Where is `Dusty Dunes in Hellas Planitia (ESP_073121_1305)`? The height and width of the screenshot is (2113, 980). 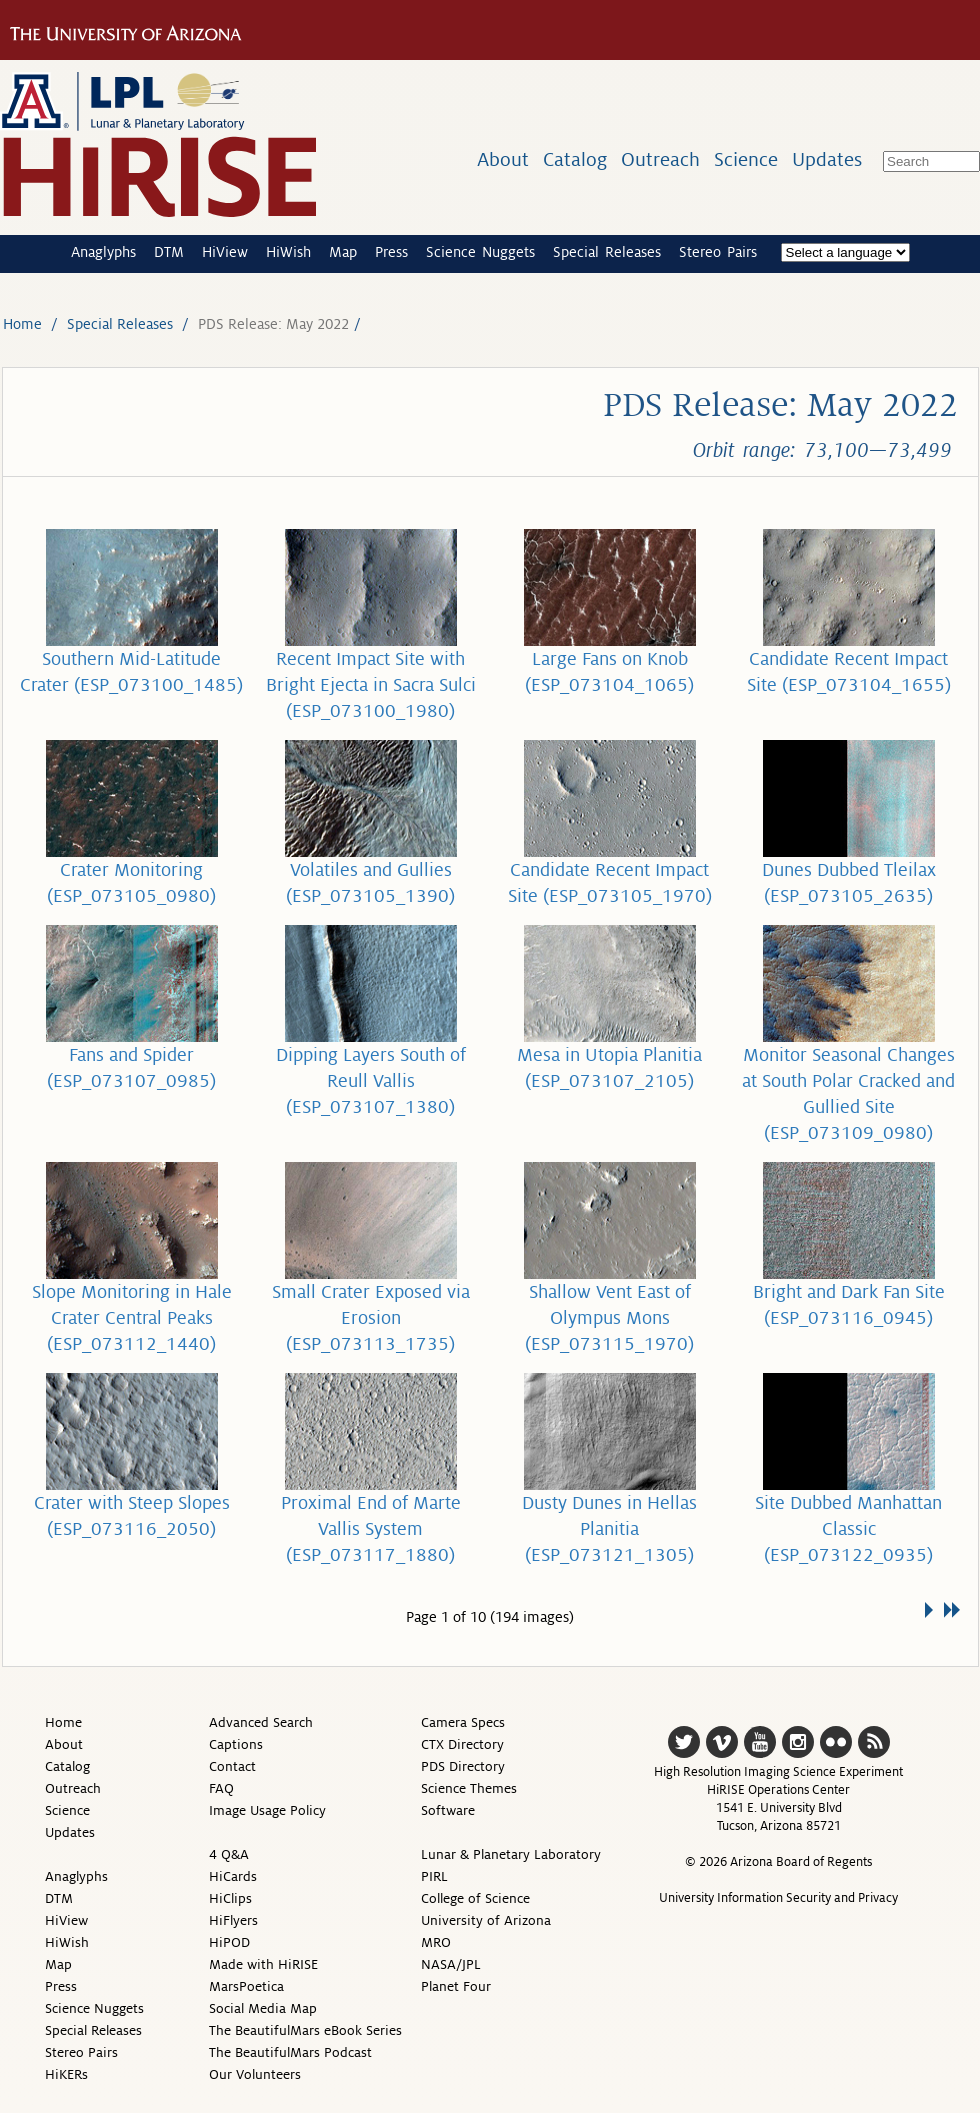 Dusty Dunes in Hellas Planitia (ESP_073121_1305) is located at coordinates (609, 1529).